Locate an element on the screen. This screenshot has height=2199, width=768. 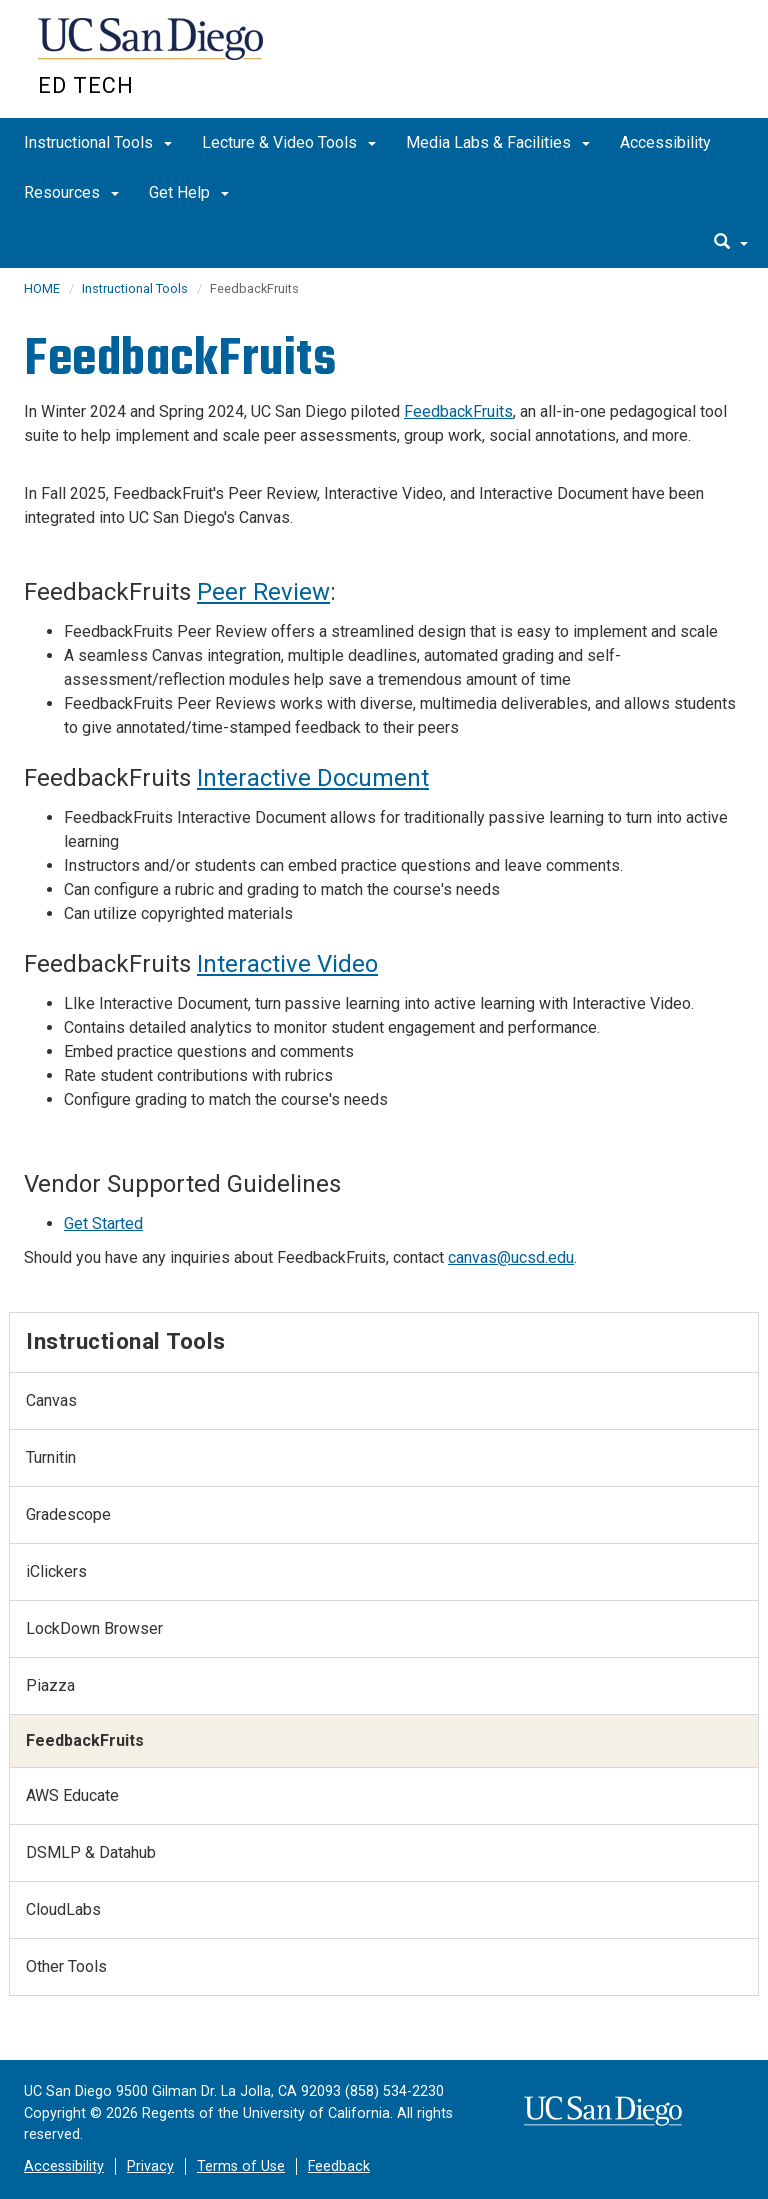
Feedback is located at coordinates (339, 2166).